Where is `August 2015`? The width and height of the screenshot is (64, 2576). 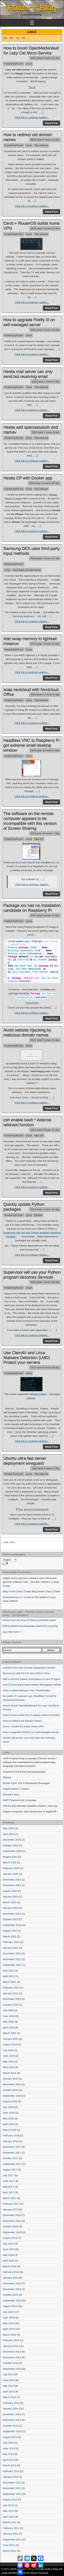
August 2015 is located at coordinates (10, 2306).